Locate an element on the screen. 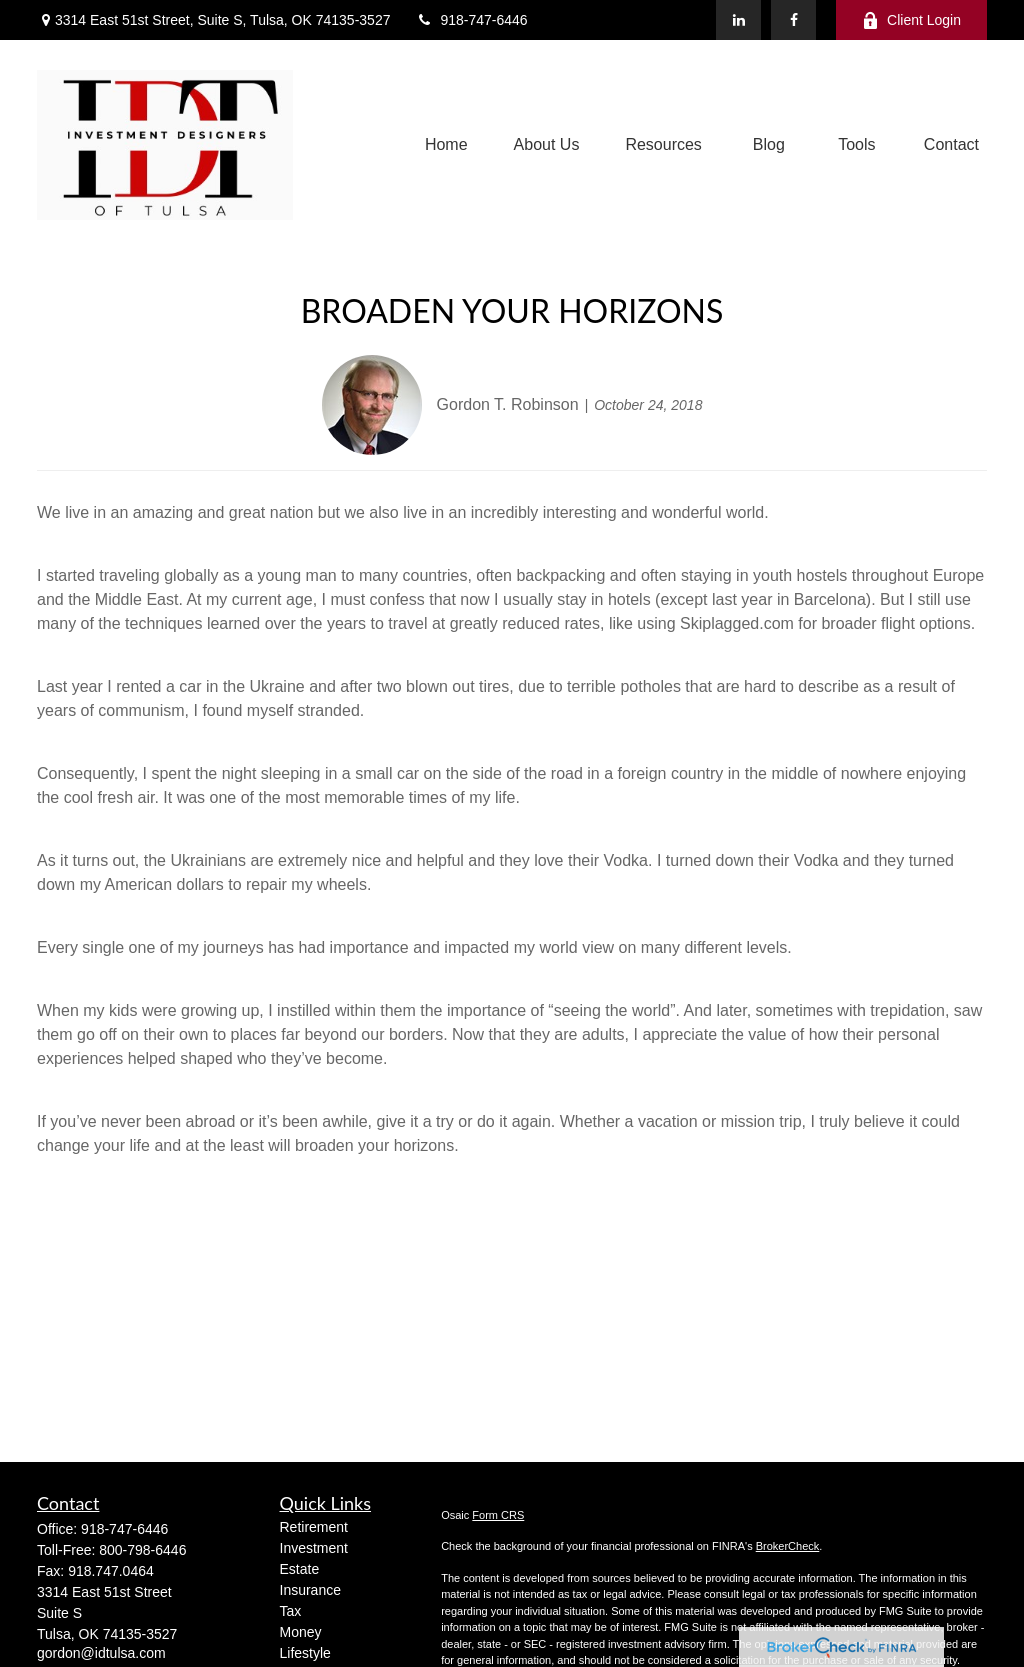  [button] is located at coordinates (446, 145).